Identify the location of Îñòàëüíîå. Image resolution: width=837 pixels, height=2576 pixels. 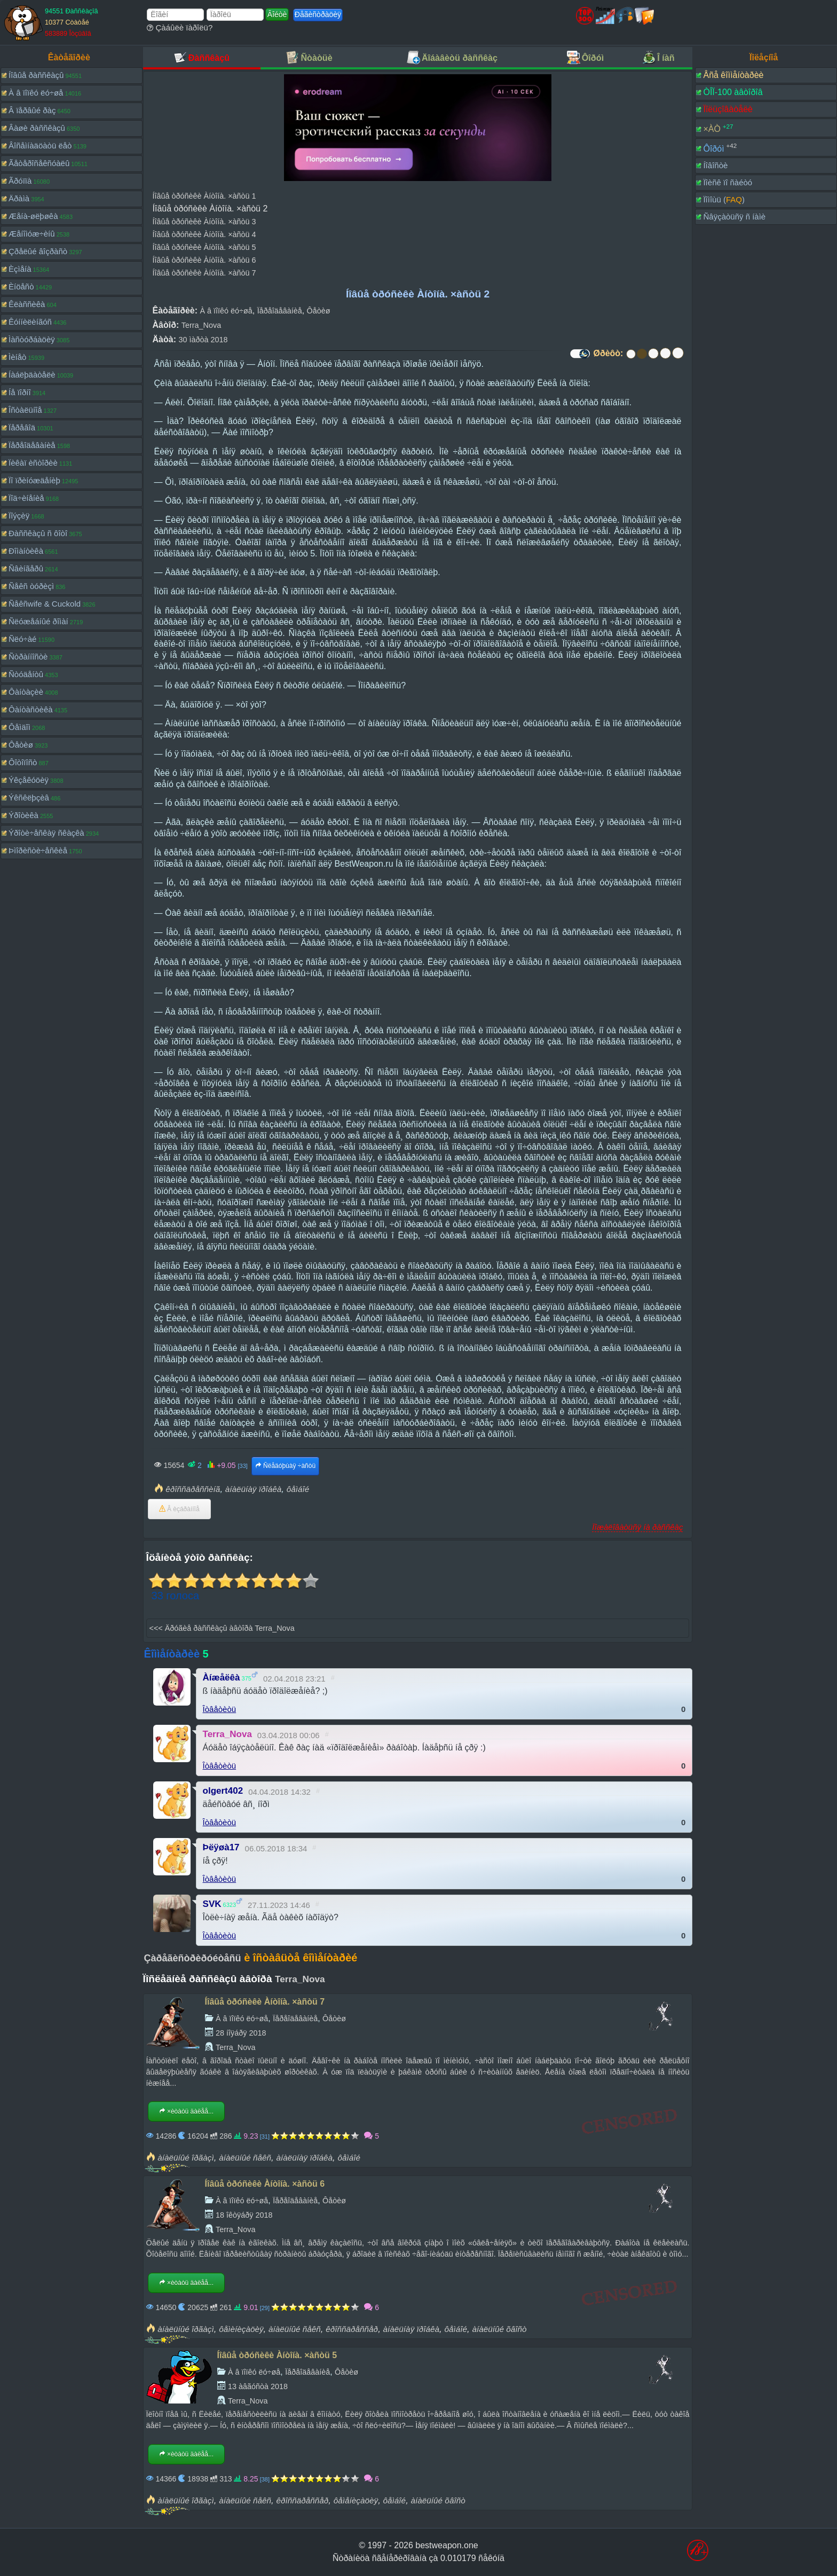
(25, 409).